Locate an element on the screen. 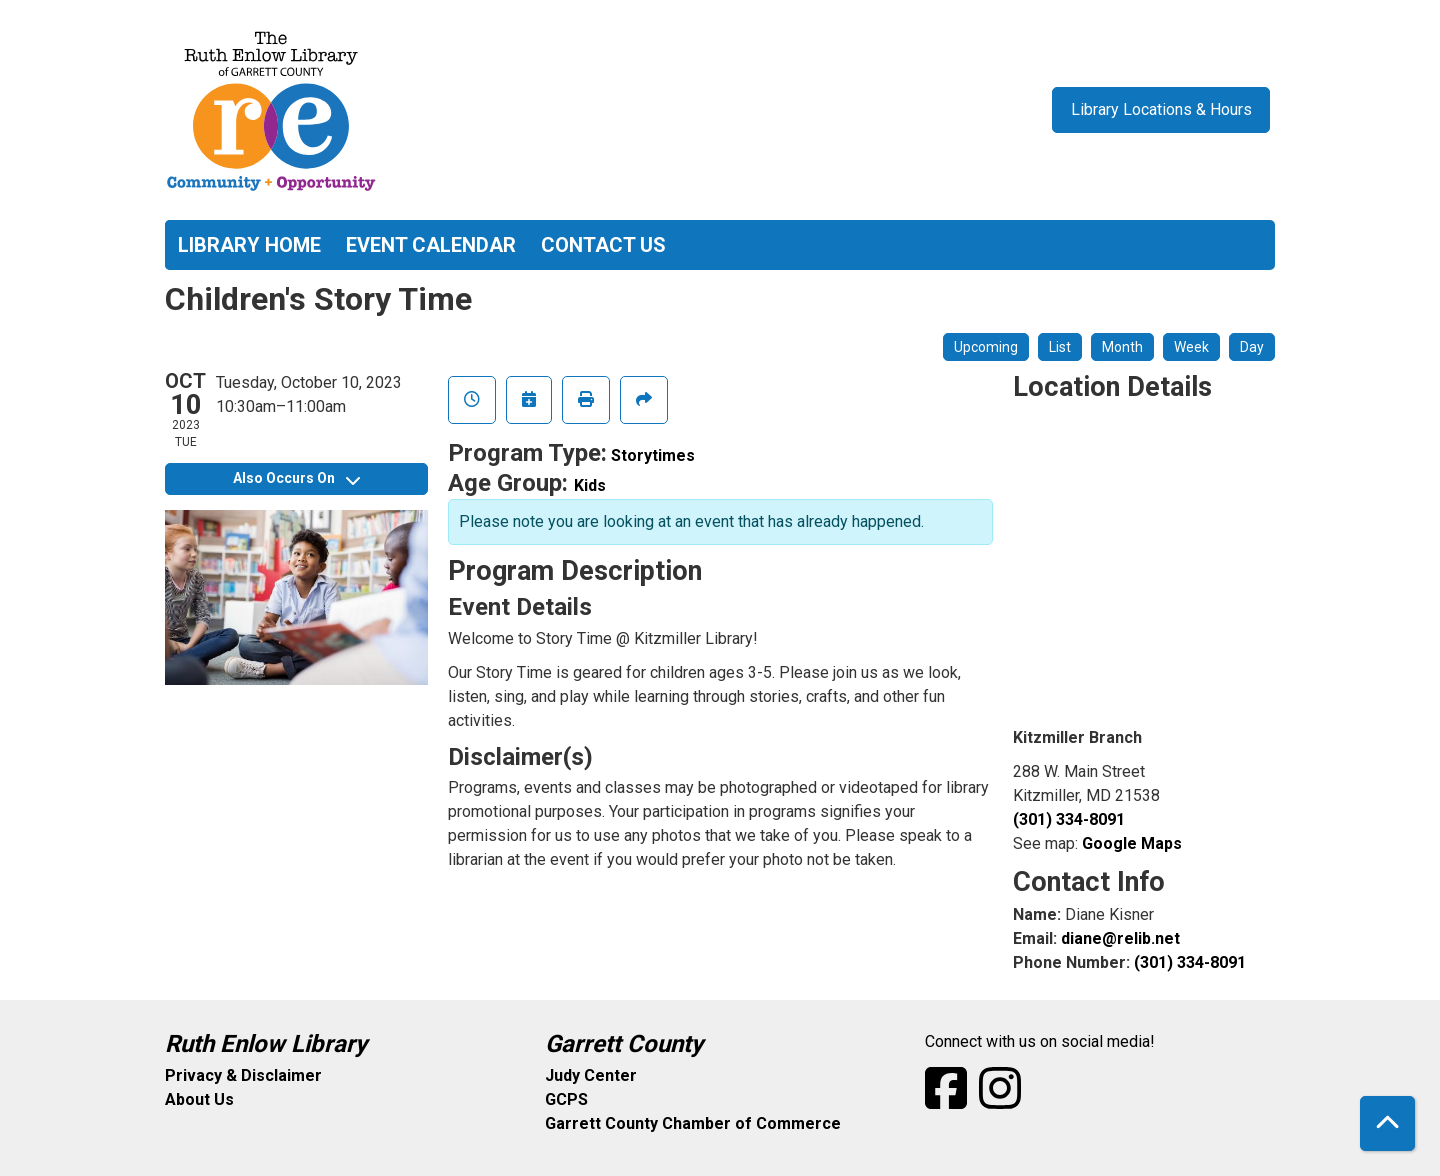 This screenshot has height=1176, width=1440. About Us is located at coordinates (199, 1099).